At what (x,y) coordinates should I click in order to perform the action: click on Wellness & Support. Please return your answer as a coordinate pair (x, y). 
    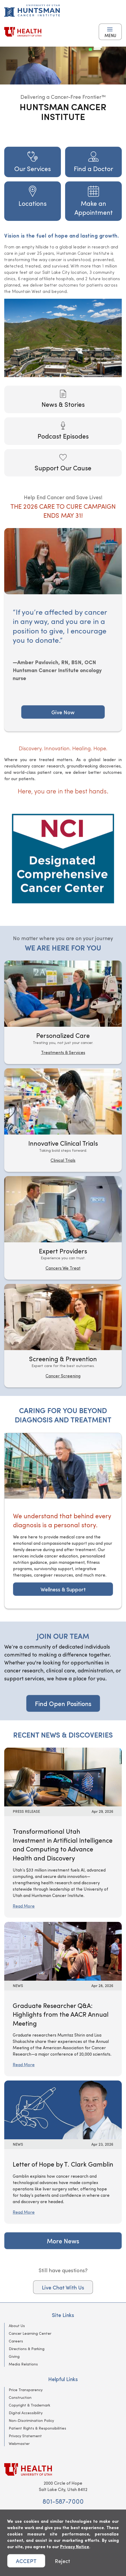
    Looking at the image, I should click on (63, 1589).